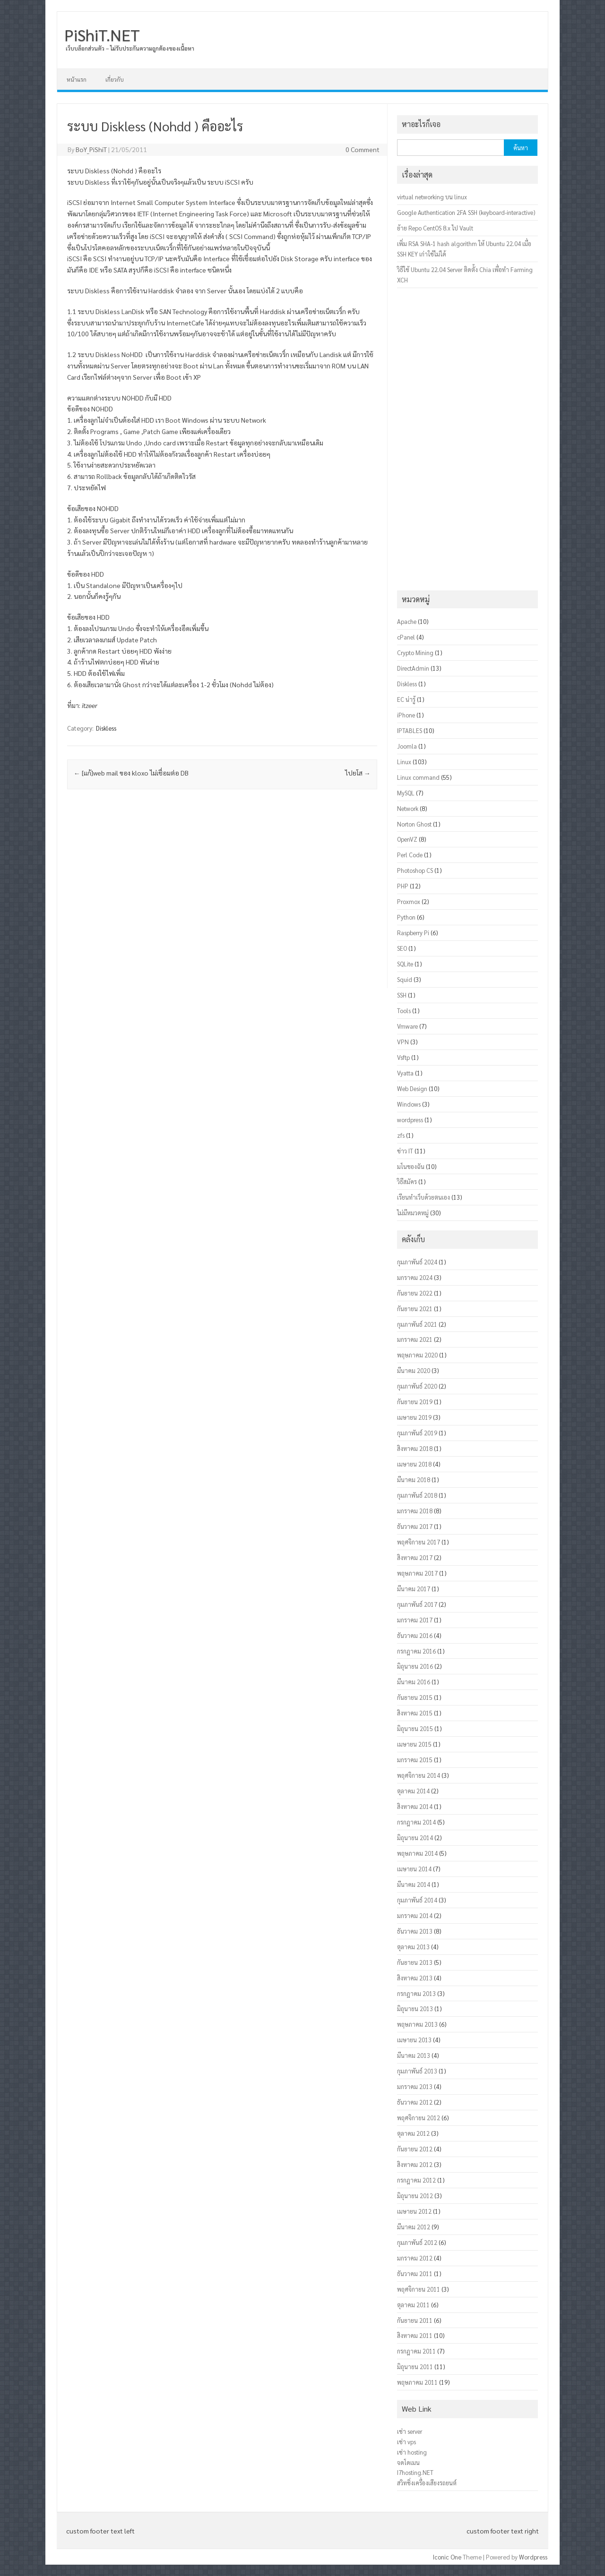 Image resolution: width=605 pixels, height=2576 pixels. What do you see at coordinates (414, 2040) in the screenshot?
I see `เมษายน 2013` at bounding box center [414, 2040].